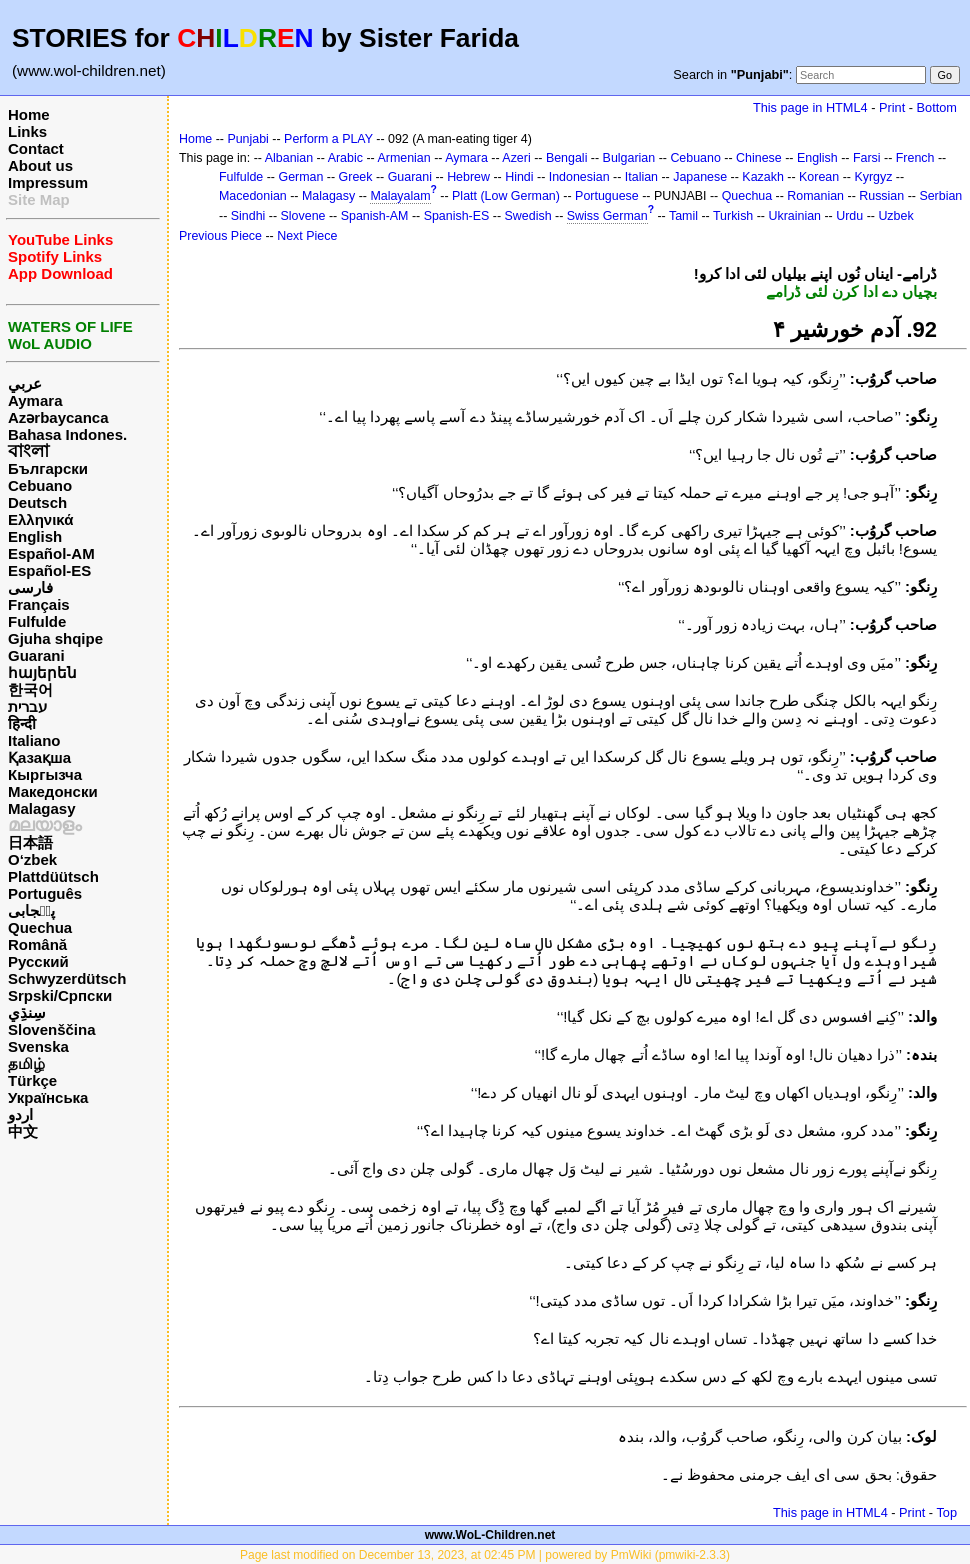 The width and height of the screenshot is (970, 1564). What do you see at coordinates (27, 1012) in the screenshot?
I see `سِنڌِي‎` at bounding box center [27, 1012].